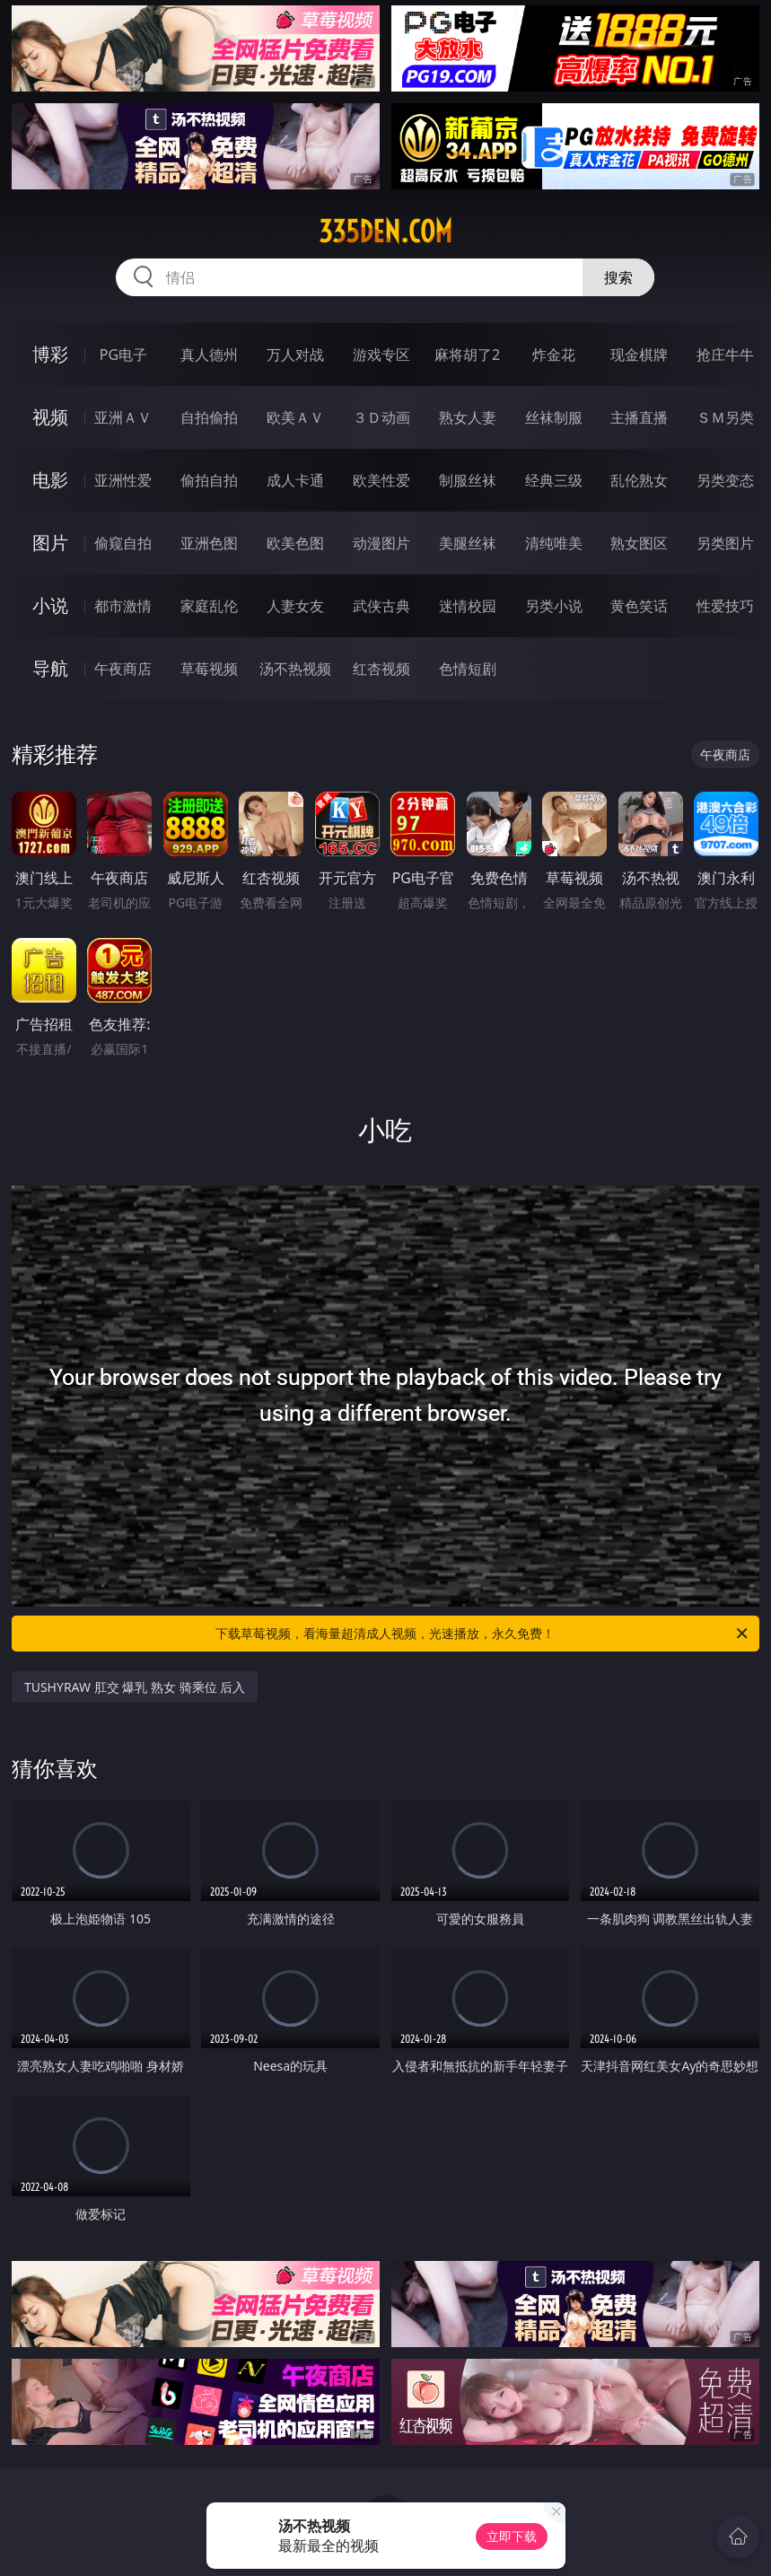 The width and height of the screenshot is (771, 2576). I want to click on 下载草莓视频，看海量超清成人视频，光速播放，永久免费！, so click(482, 1633).